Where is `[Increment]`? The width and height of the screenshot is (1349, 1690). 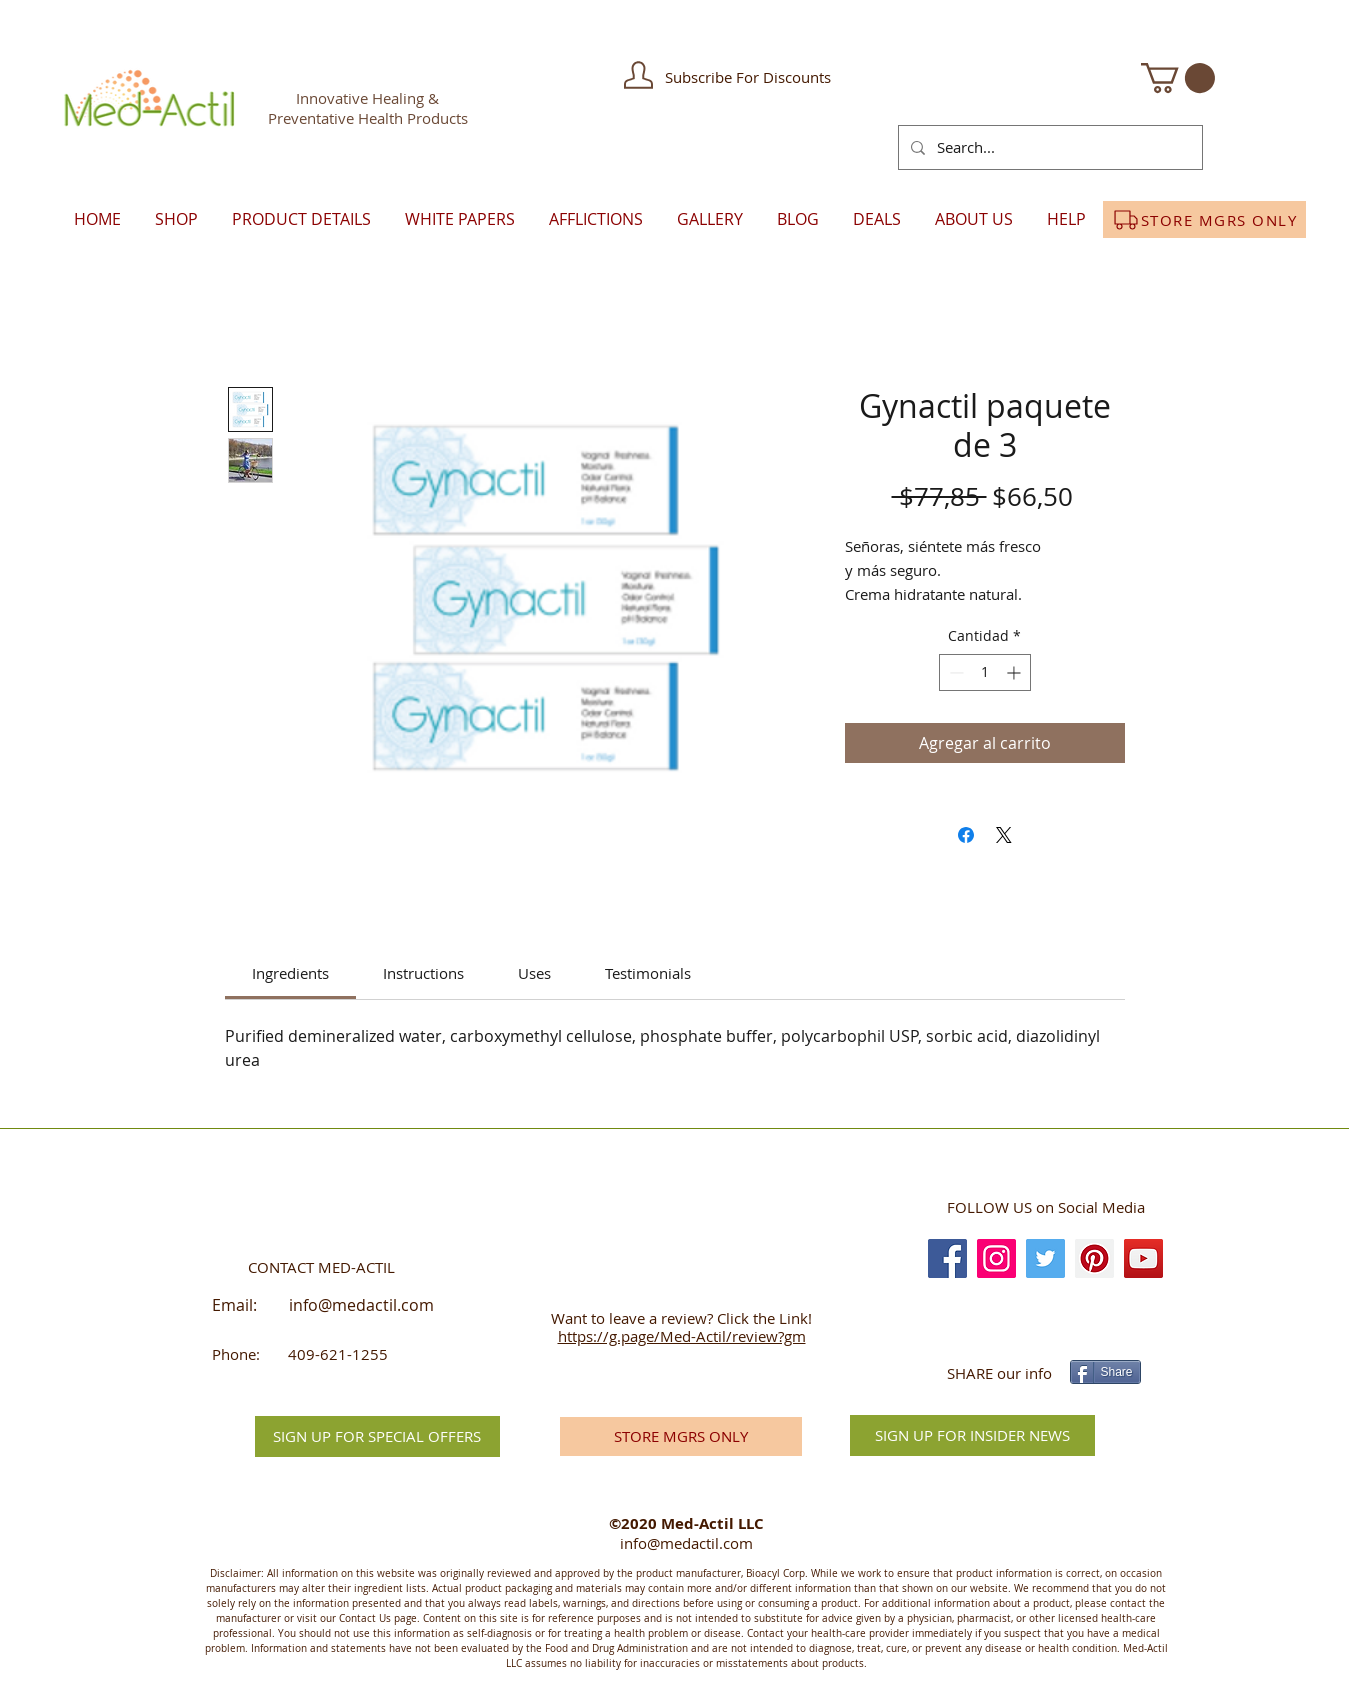 [Increment] is located at coordinates (1015, 672).